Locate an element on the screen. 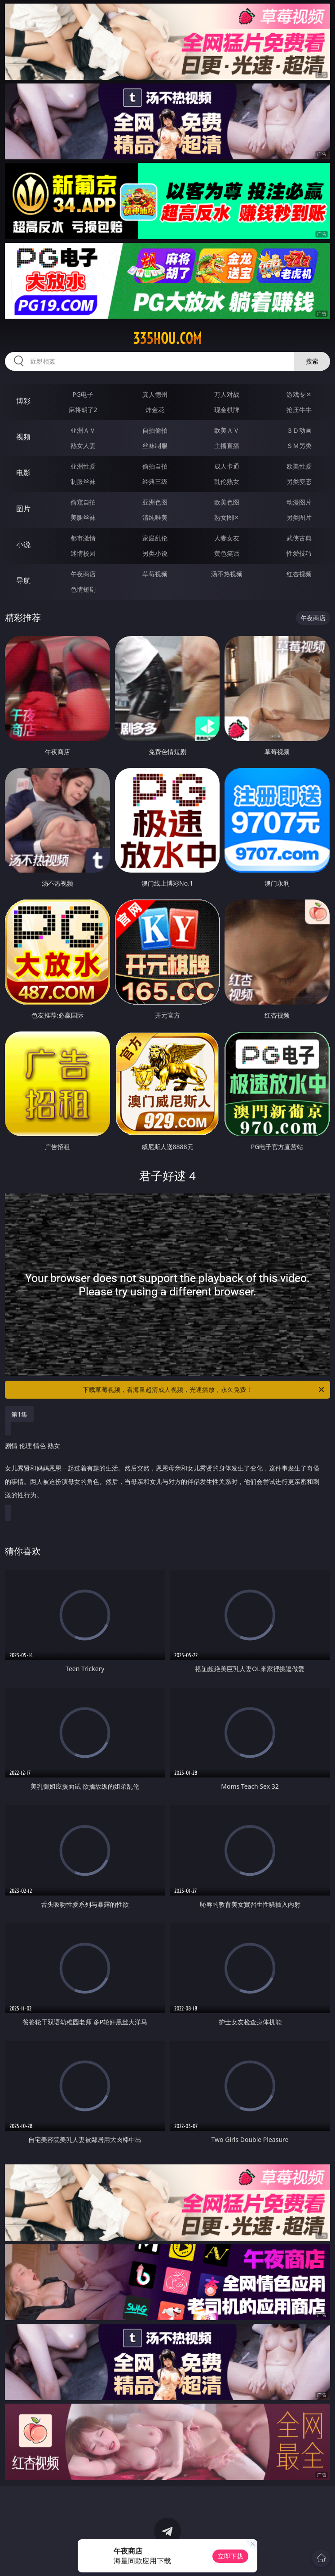 The width and height of the screenshot is (335, 2576). 炸金花 is located at coordinates (154, 409).